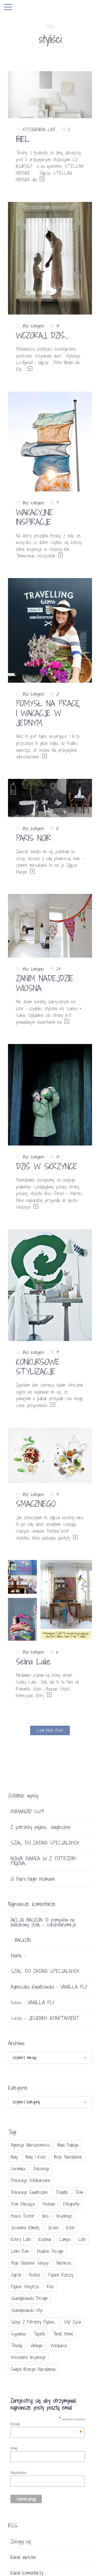  I want to click on lato [lato (30 elementów)], so click(82, 2239).